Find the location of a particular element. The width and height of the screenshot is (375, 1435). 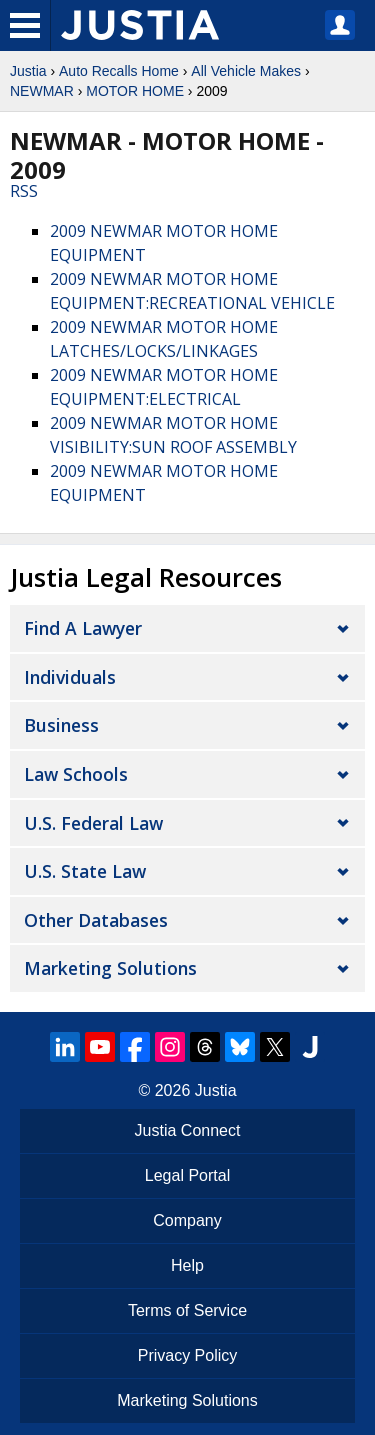

Privacy Policy is located at coordinates (188, 1355).